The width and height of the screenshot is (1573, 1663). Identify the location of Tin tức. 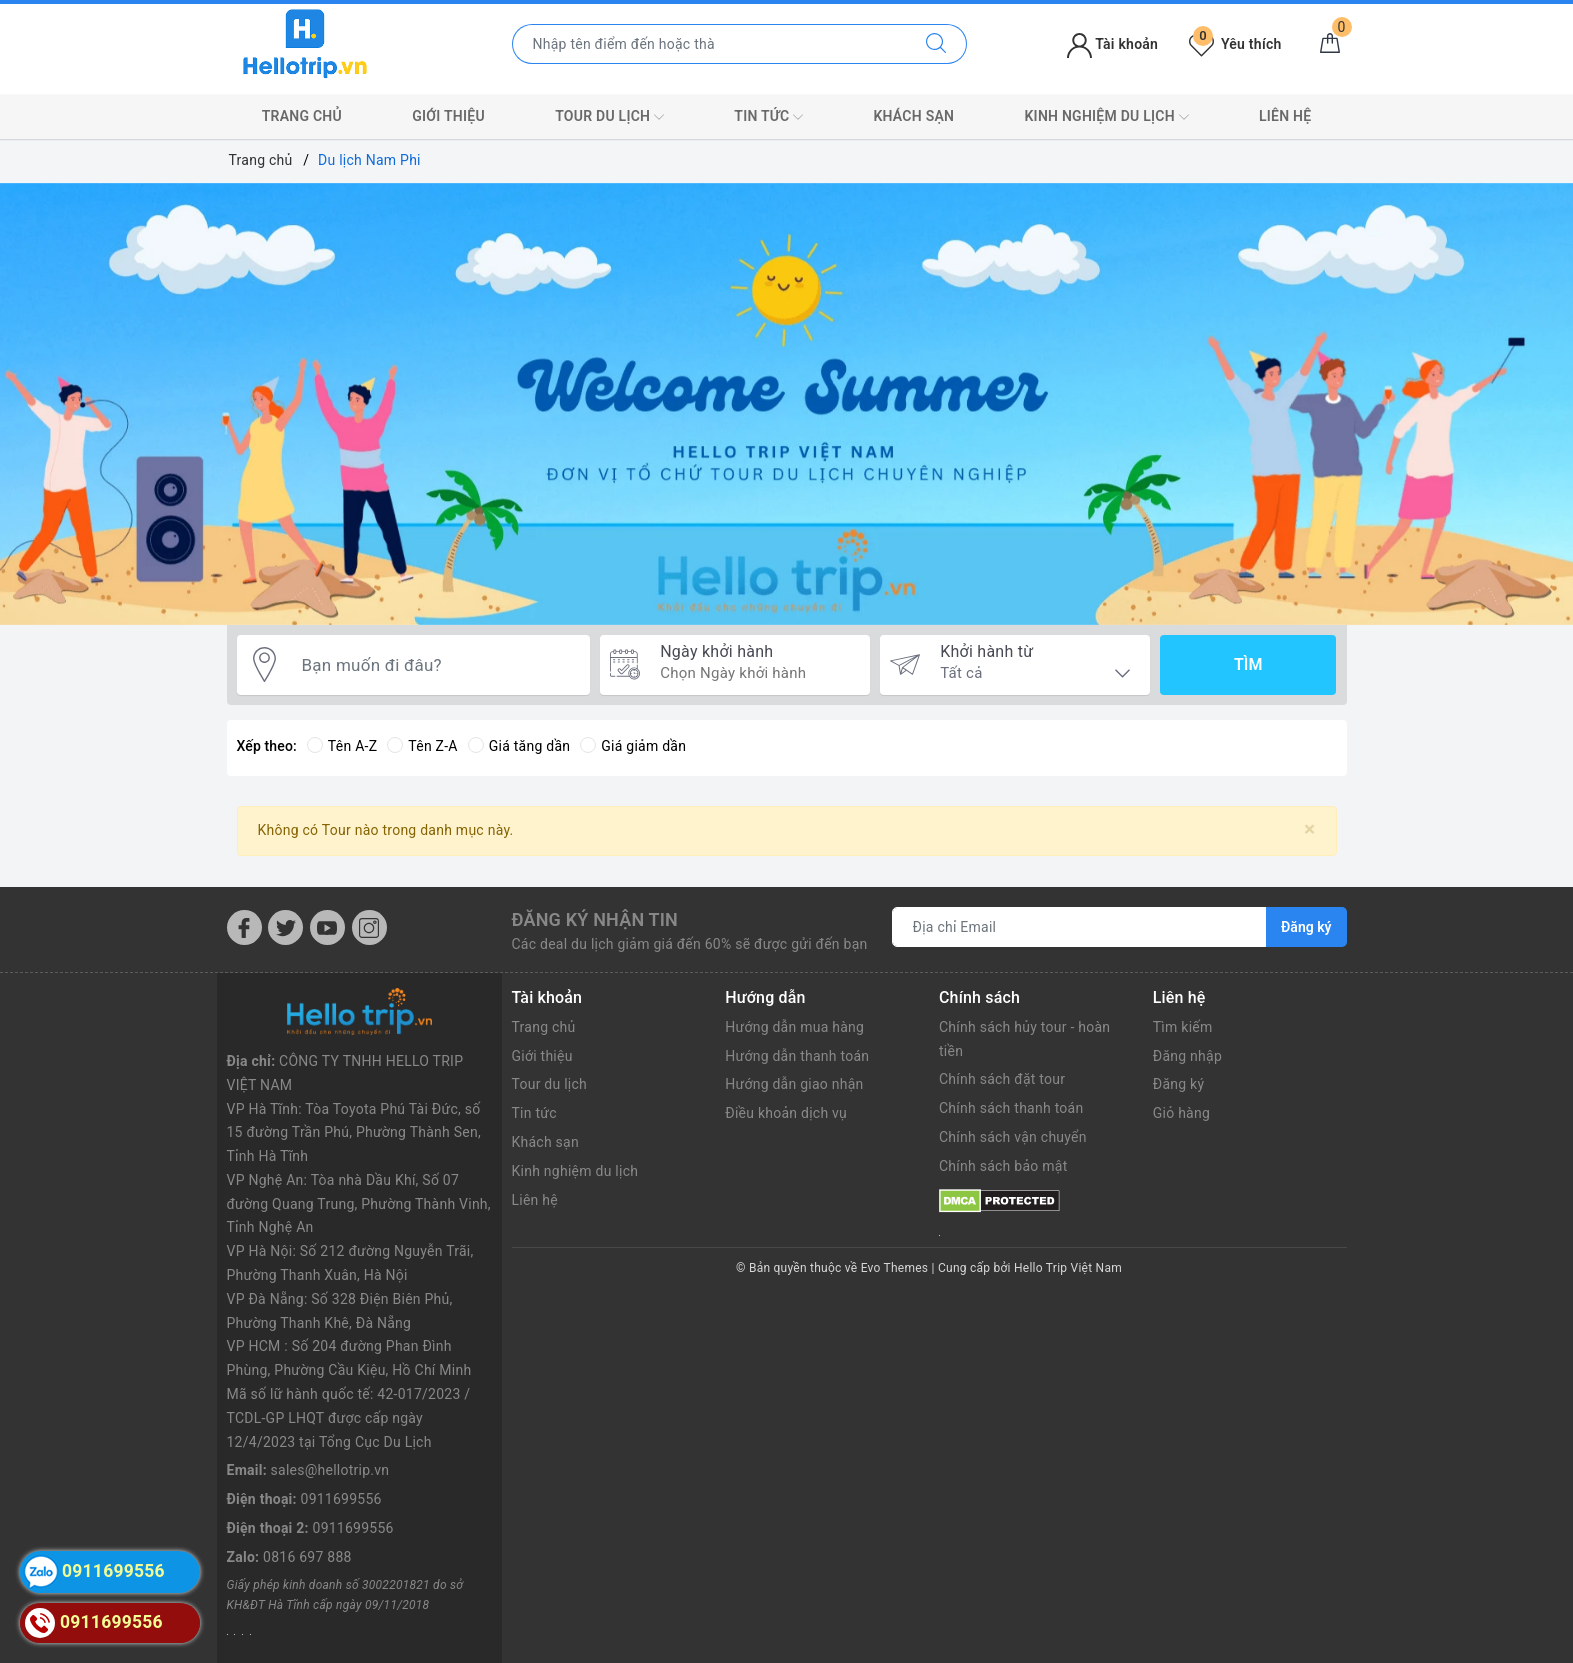
(768, 117).